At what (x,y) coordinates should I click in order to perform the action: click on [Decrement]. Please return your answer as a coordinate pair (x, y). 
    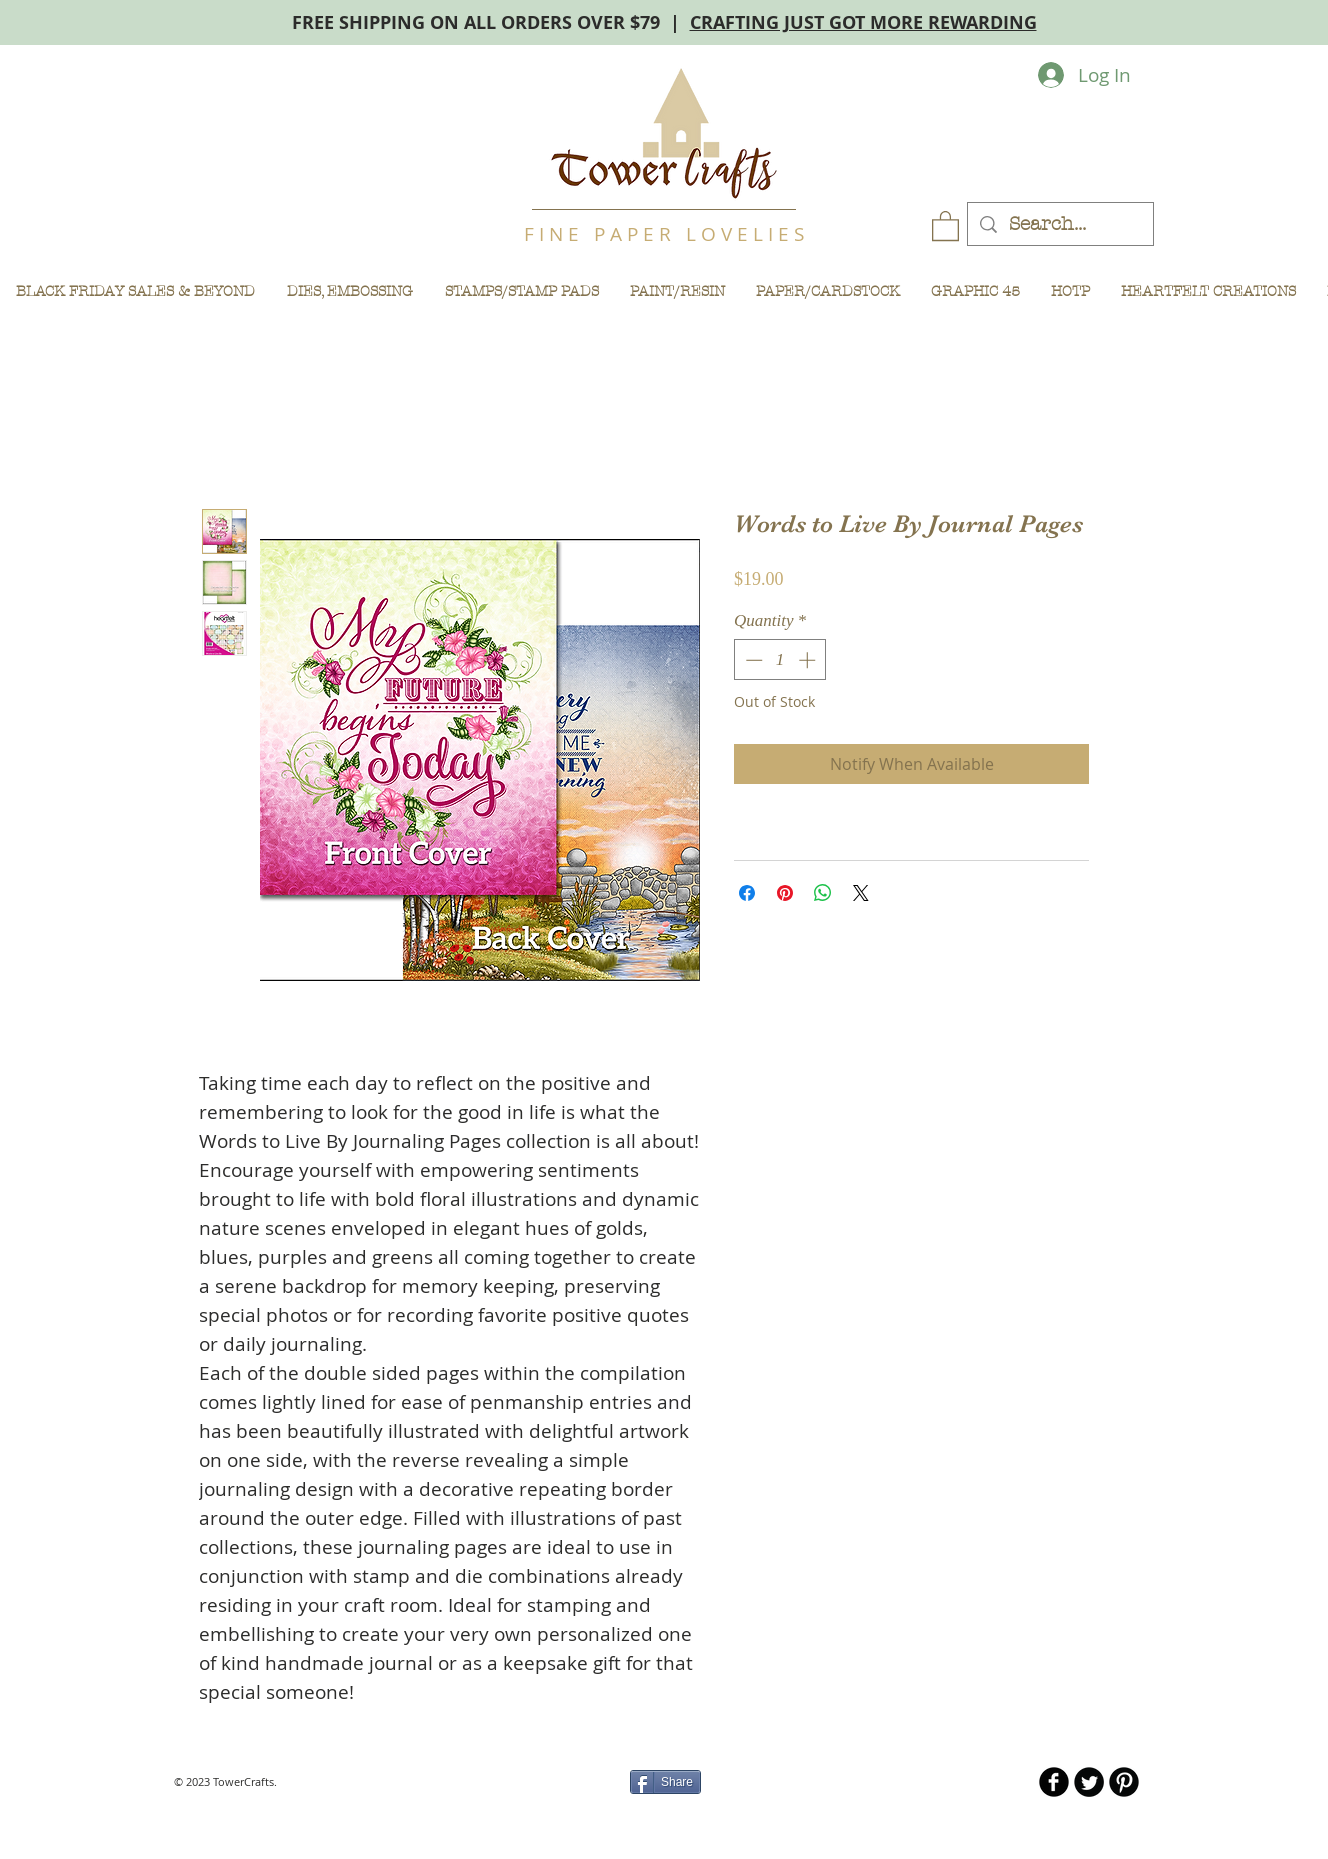
    Looking at the image, I should click on (752, 660).